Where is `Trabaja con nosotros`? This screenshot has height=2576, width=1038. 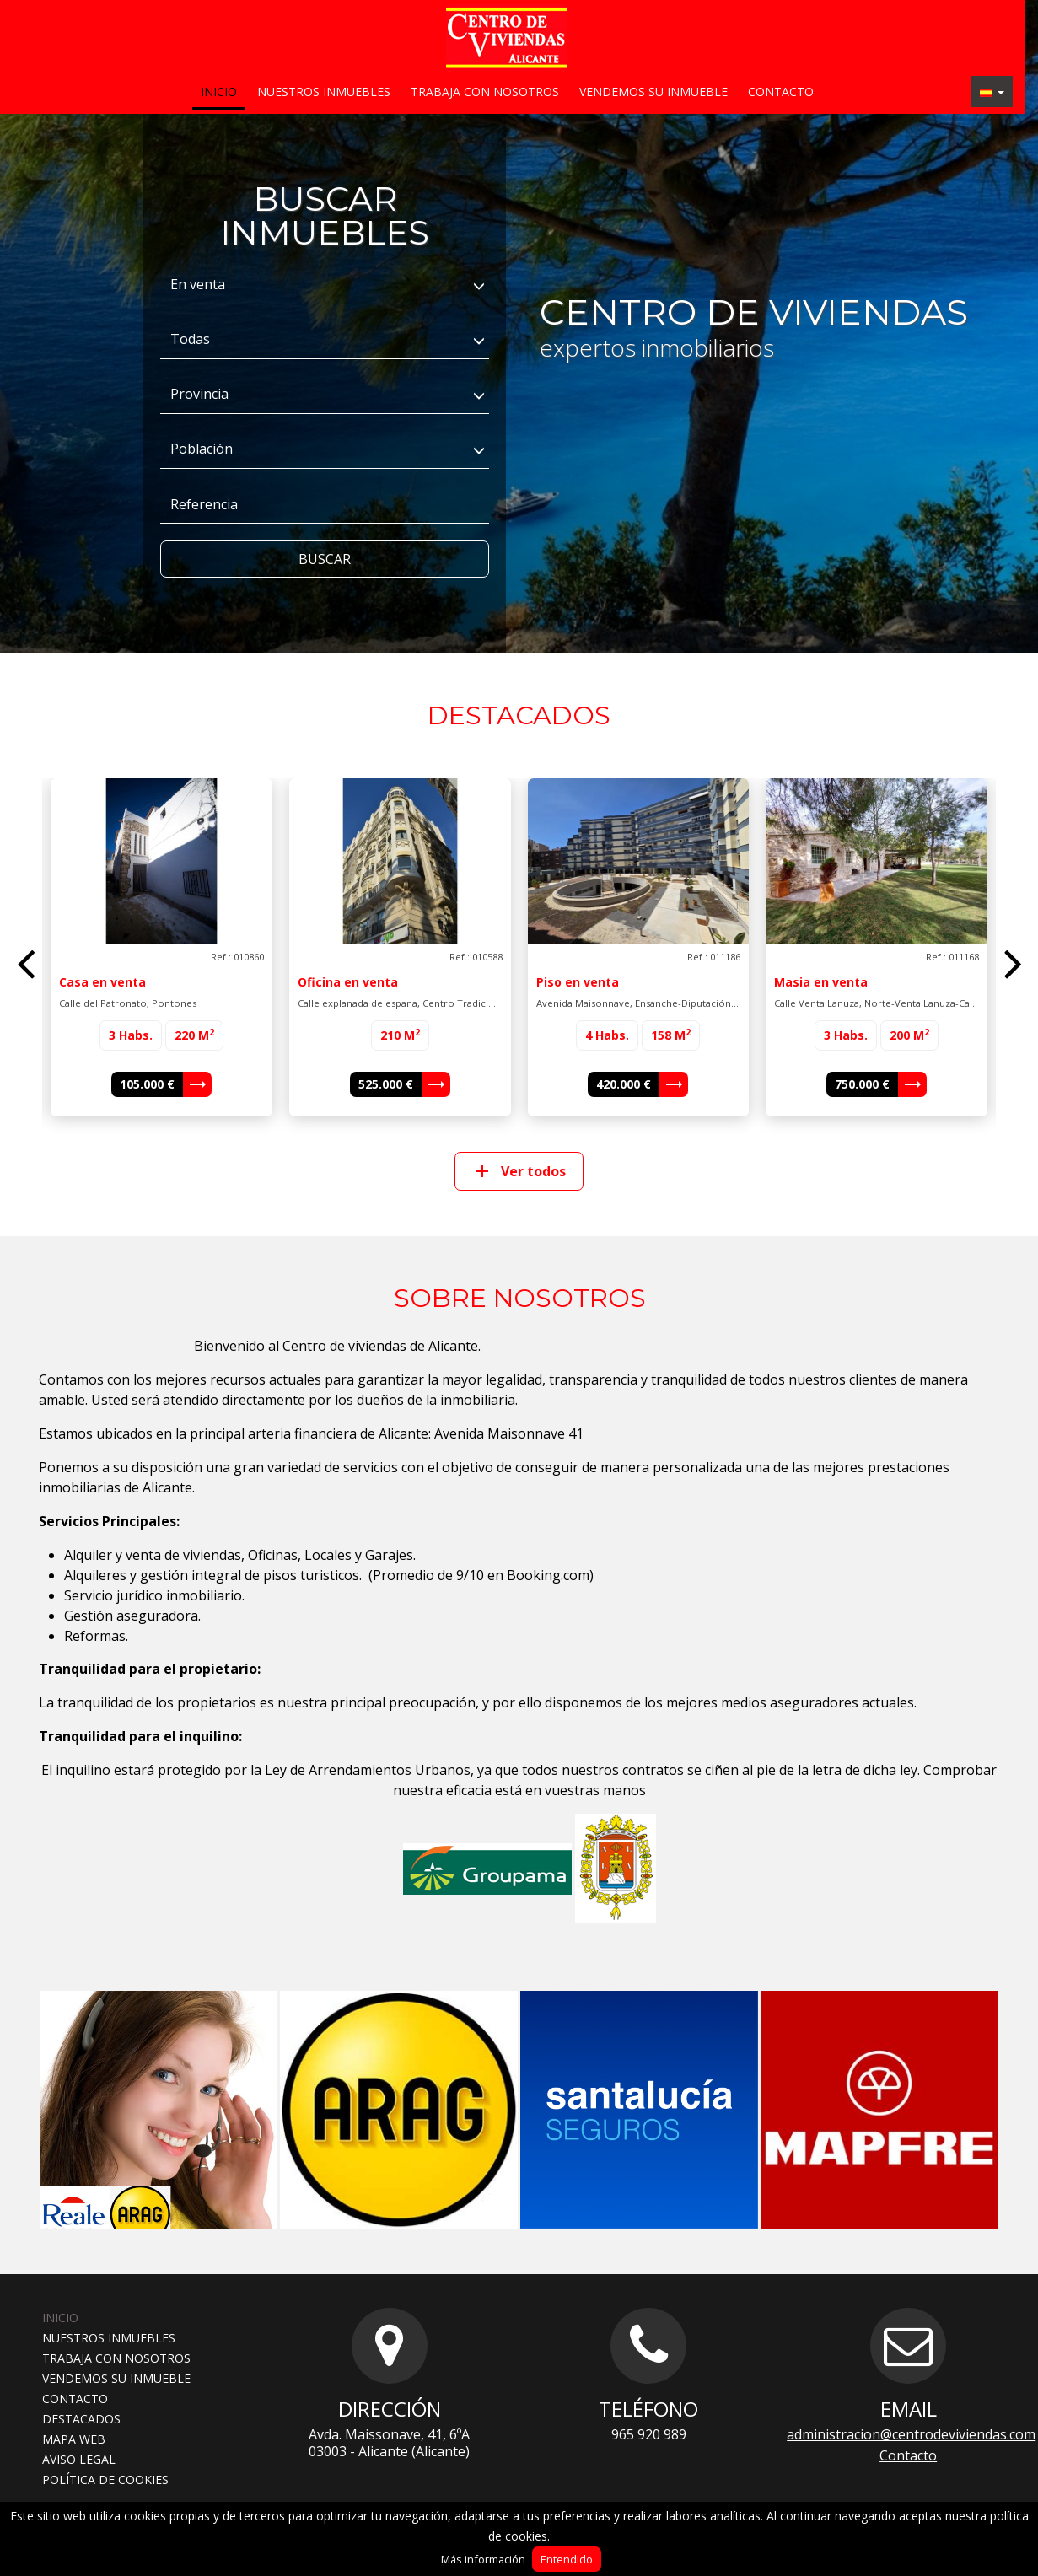
Trabaja con nosotros is located at coordinates (485, 91).